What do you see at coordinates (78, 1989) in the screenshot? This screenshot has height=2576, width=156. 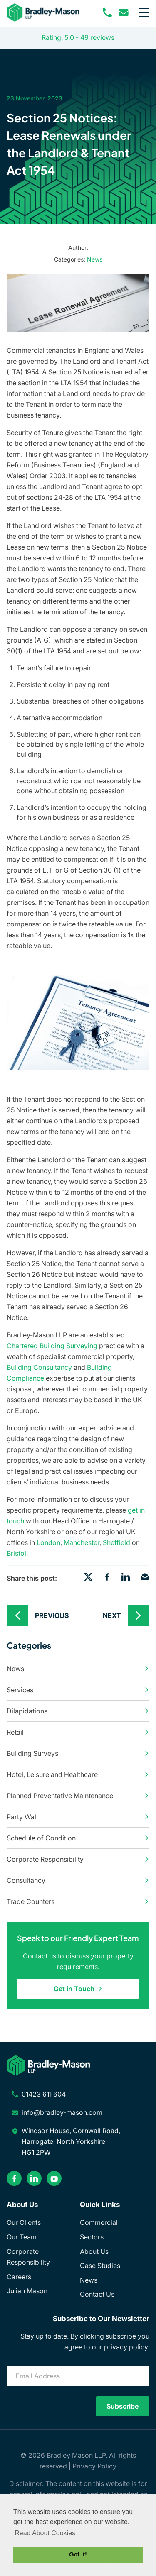 I see `Get in Touch` at bounding box center [78, 1989].